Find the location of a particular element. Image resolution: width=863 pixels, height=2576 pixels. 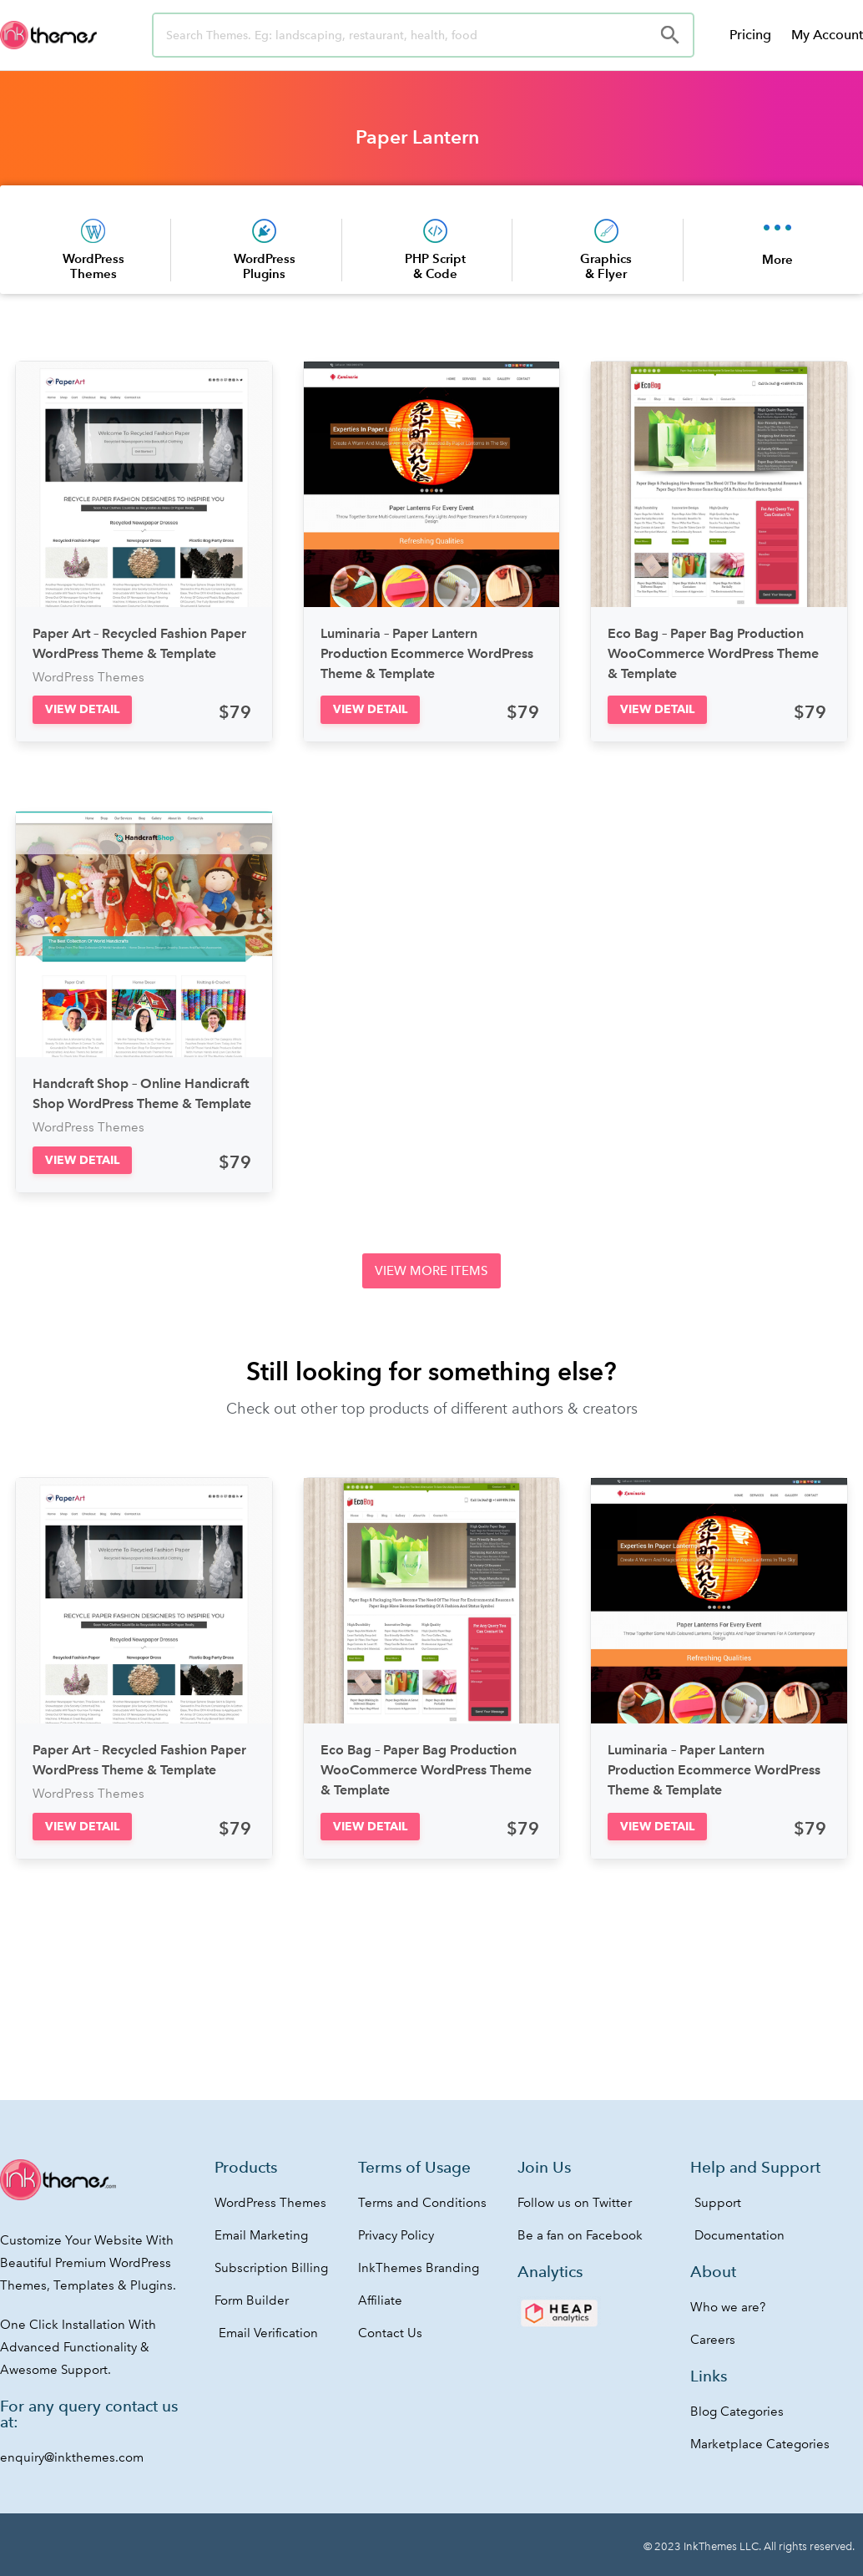

Graphics & Flyer is located at coordinates (606, 266).